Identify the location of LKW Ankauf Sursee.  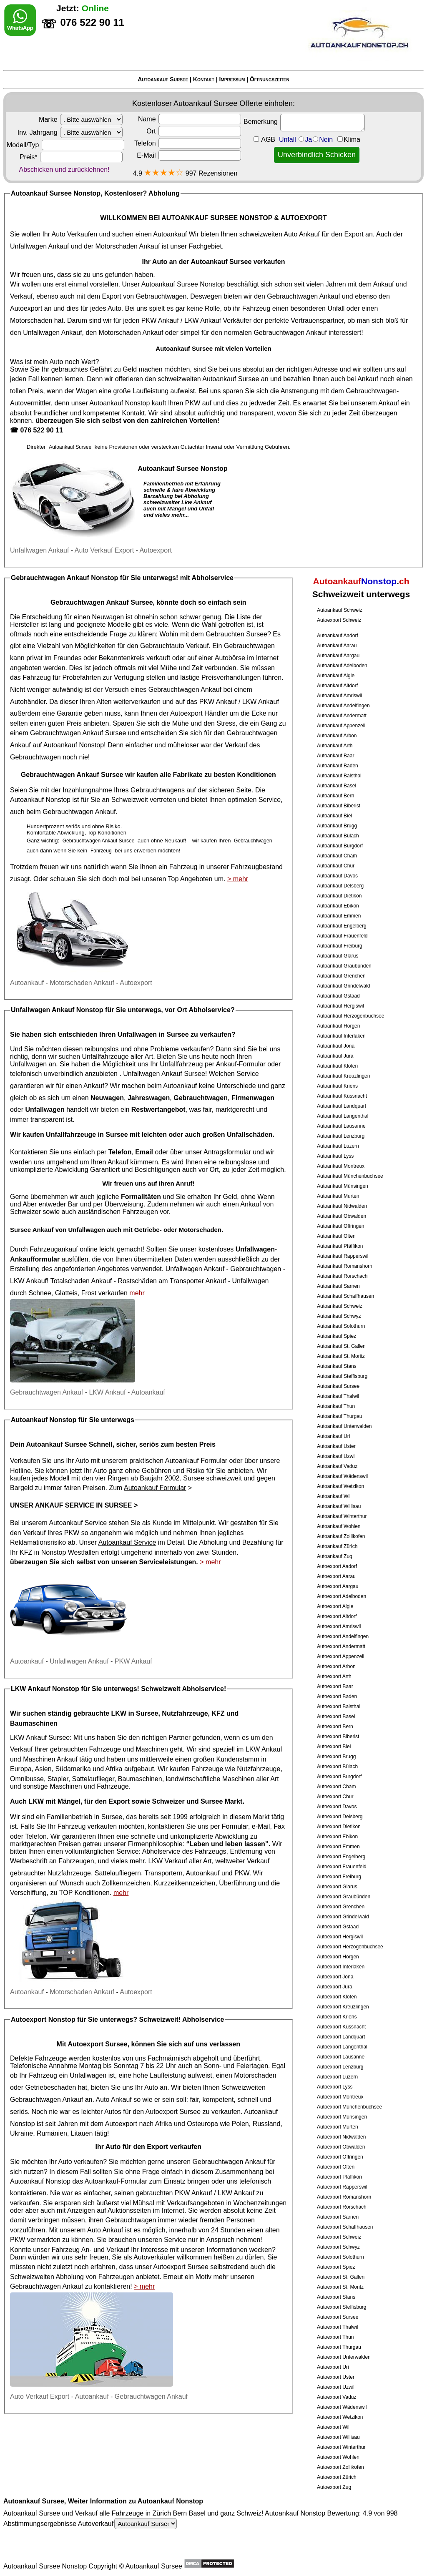
(40, 1737).